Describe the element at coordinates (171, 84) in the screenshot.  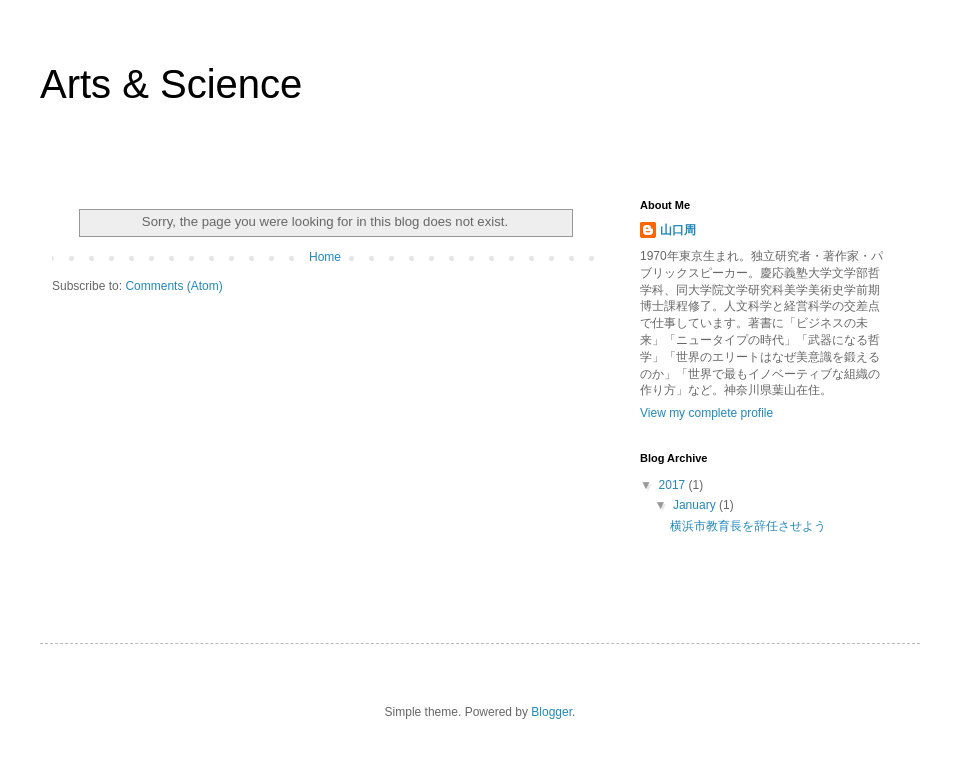
I see `Arts & Science` at that location.